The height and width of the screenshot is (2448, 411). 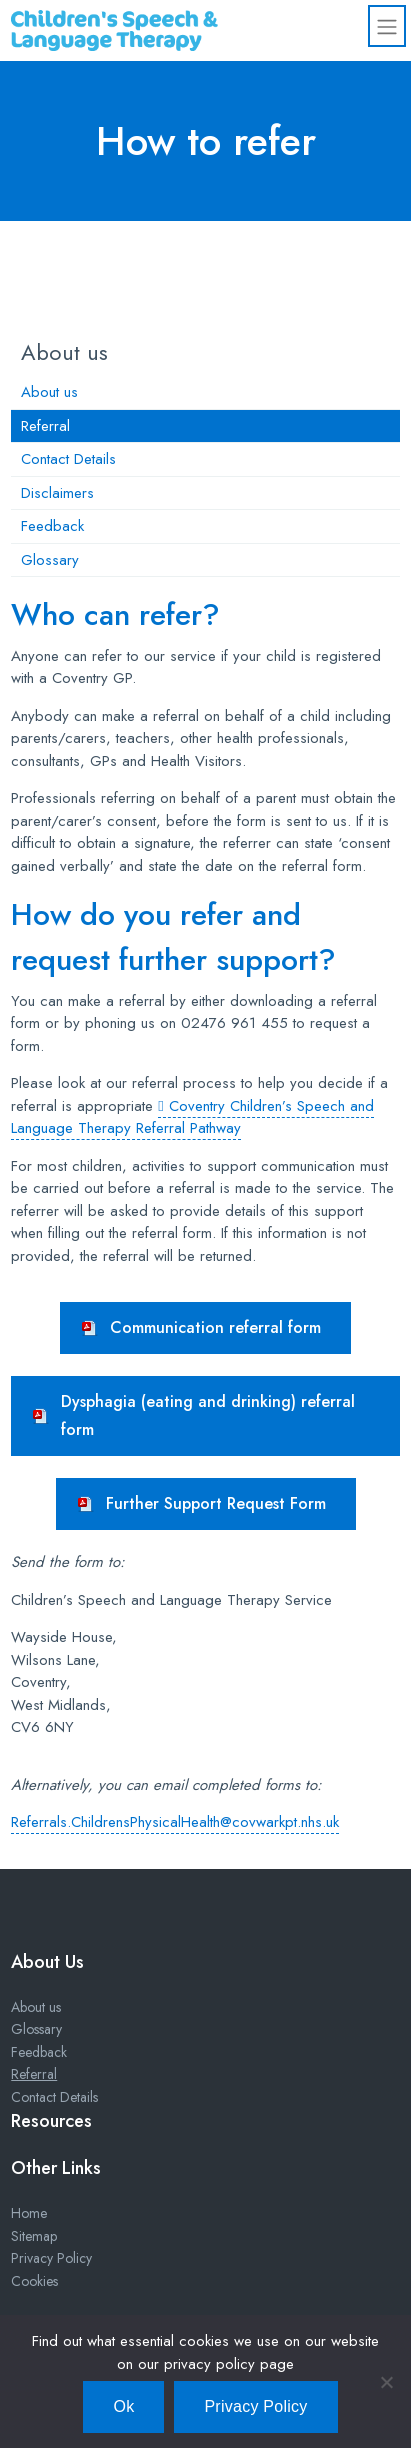 I want to click on Referrals.ChildrensPhysicalHealth@covwarkpt.nhs.uk, so click(x=175, y=1822).